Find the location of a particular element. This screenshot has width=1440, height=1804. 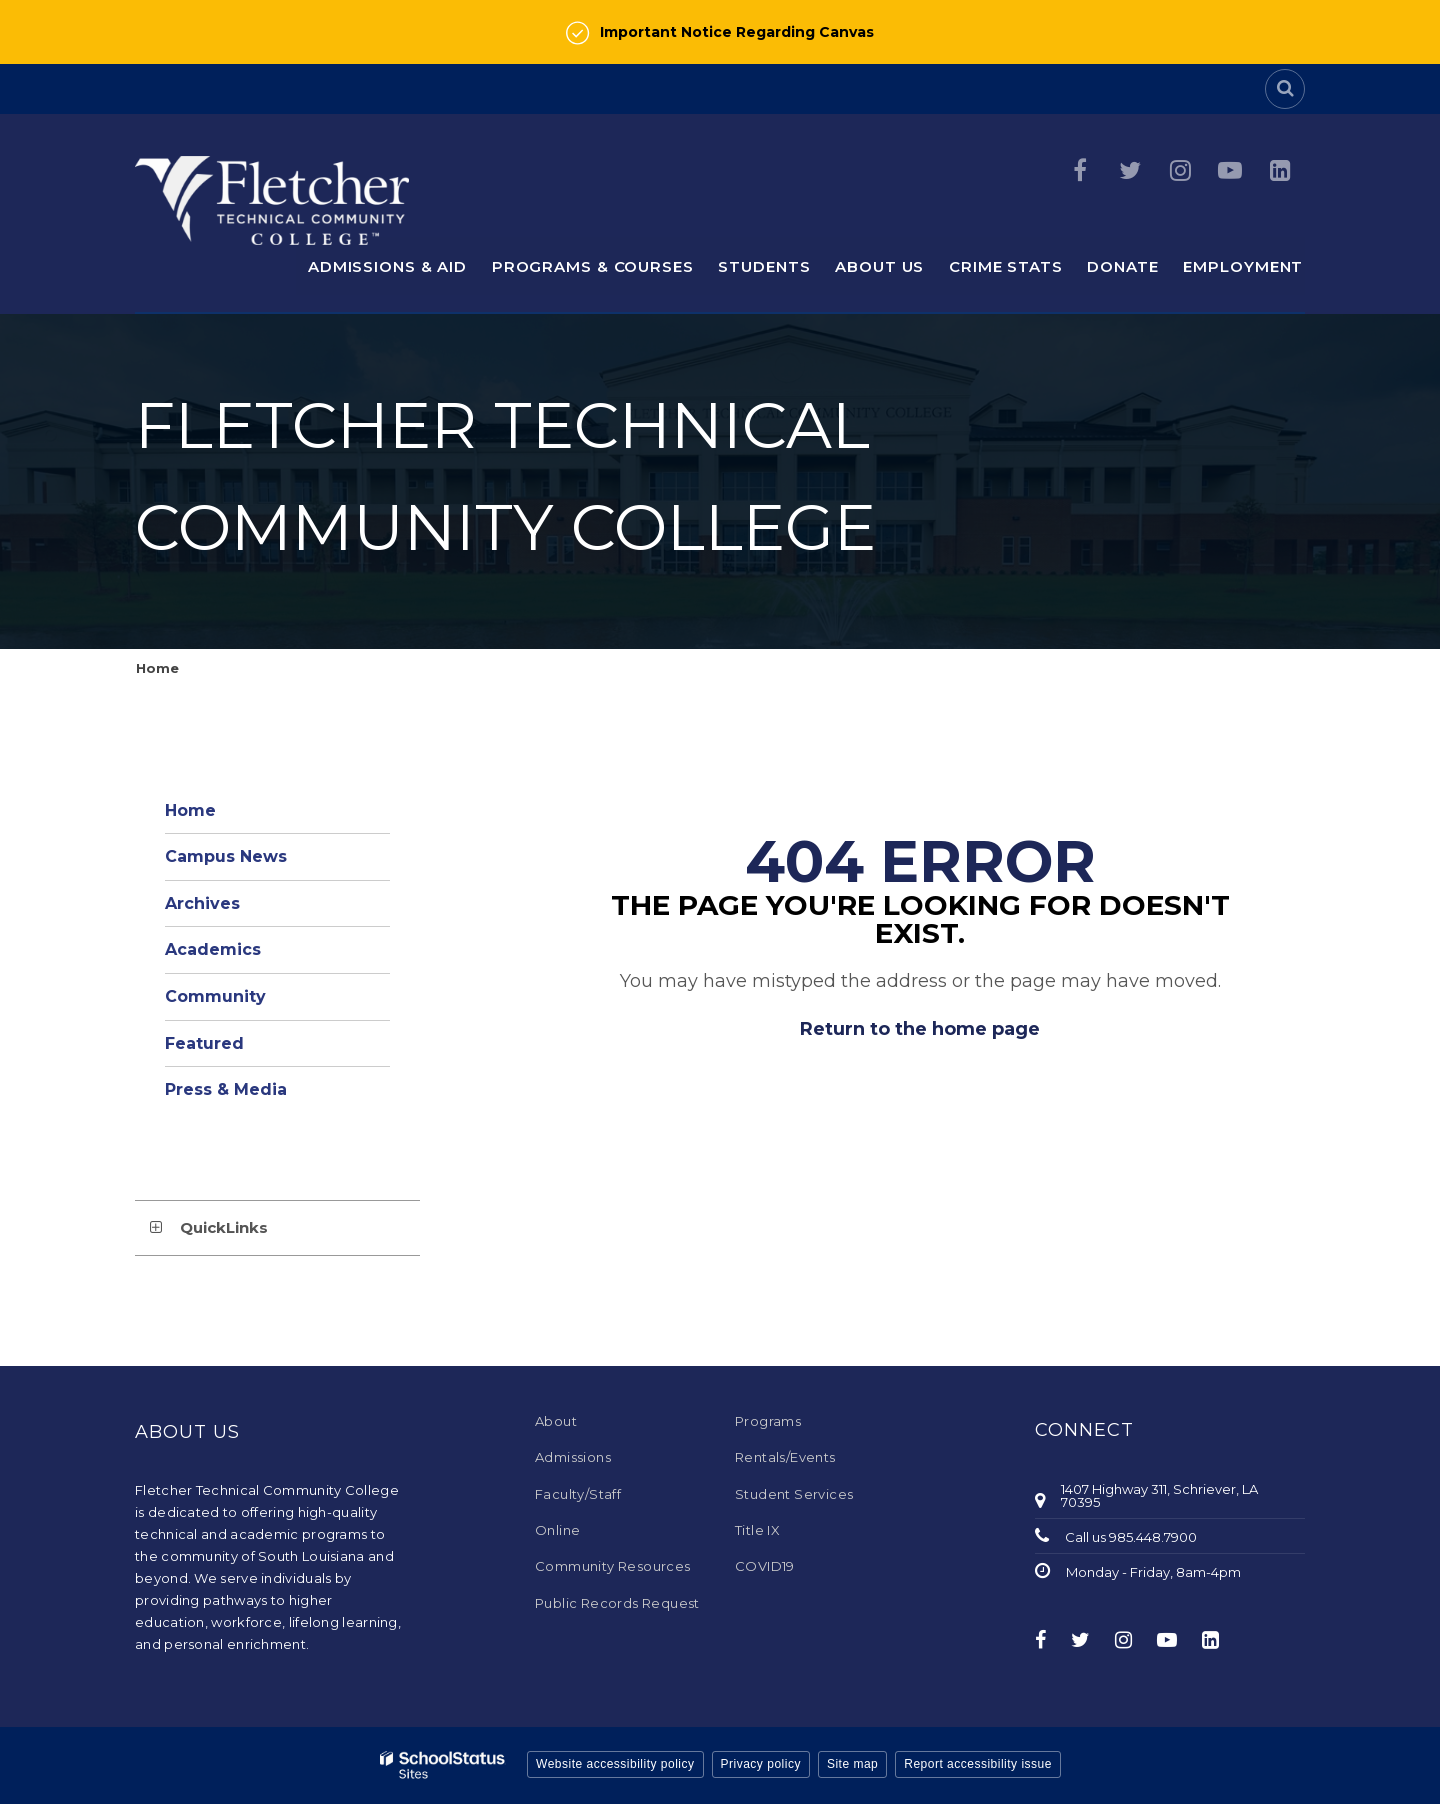

Return to the home page is located at coordinates (920, 1029).